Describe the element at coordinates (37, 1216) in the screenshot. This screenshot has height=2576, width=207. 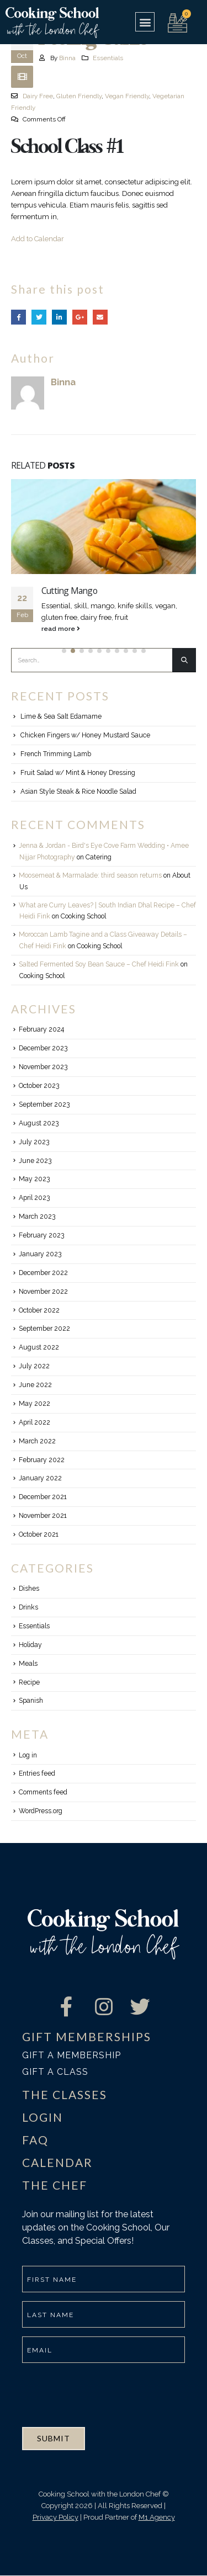
I see `March 2023` at that location.